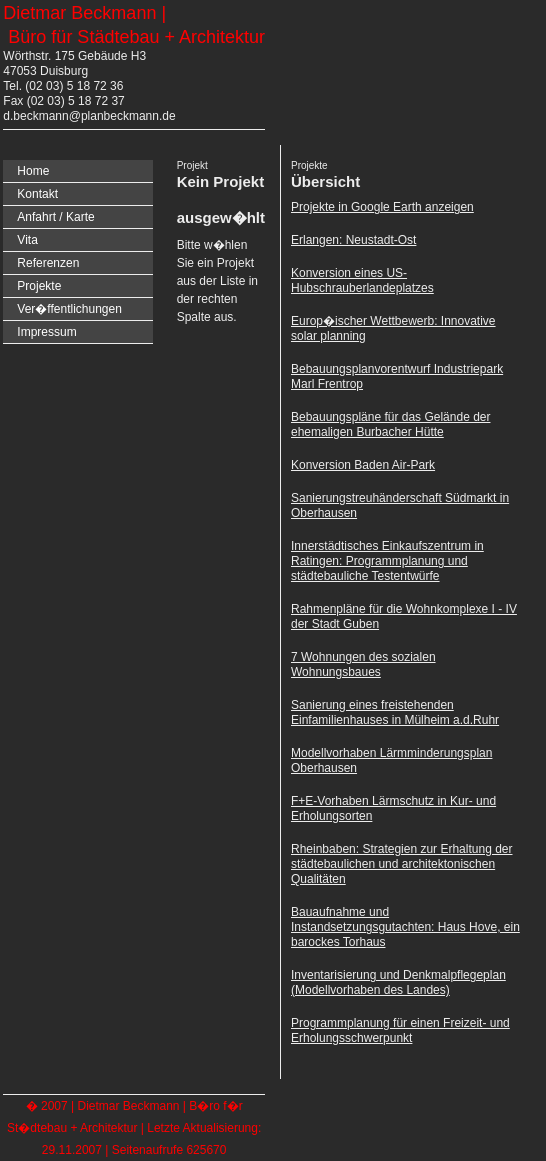  Describe the element at coordinates (362, 280) in the screenshot. I see `Konversion eines US-Hubschrauberlandeplatzes` at that location.